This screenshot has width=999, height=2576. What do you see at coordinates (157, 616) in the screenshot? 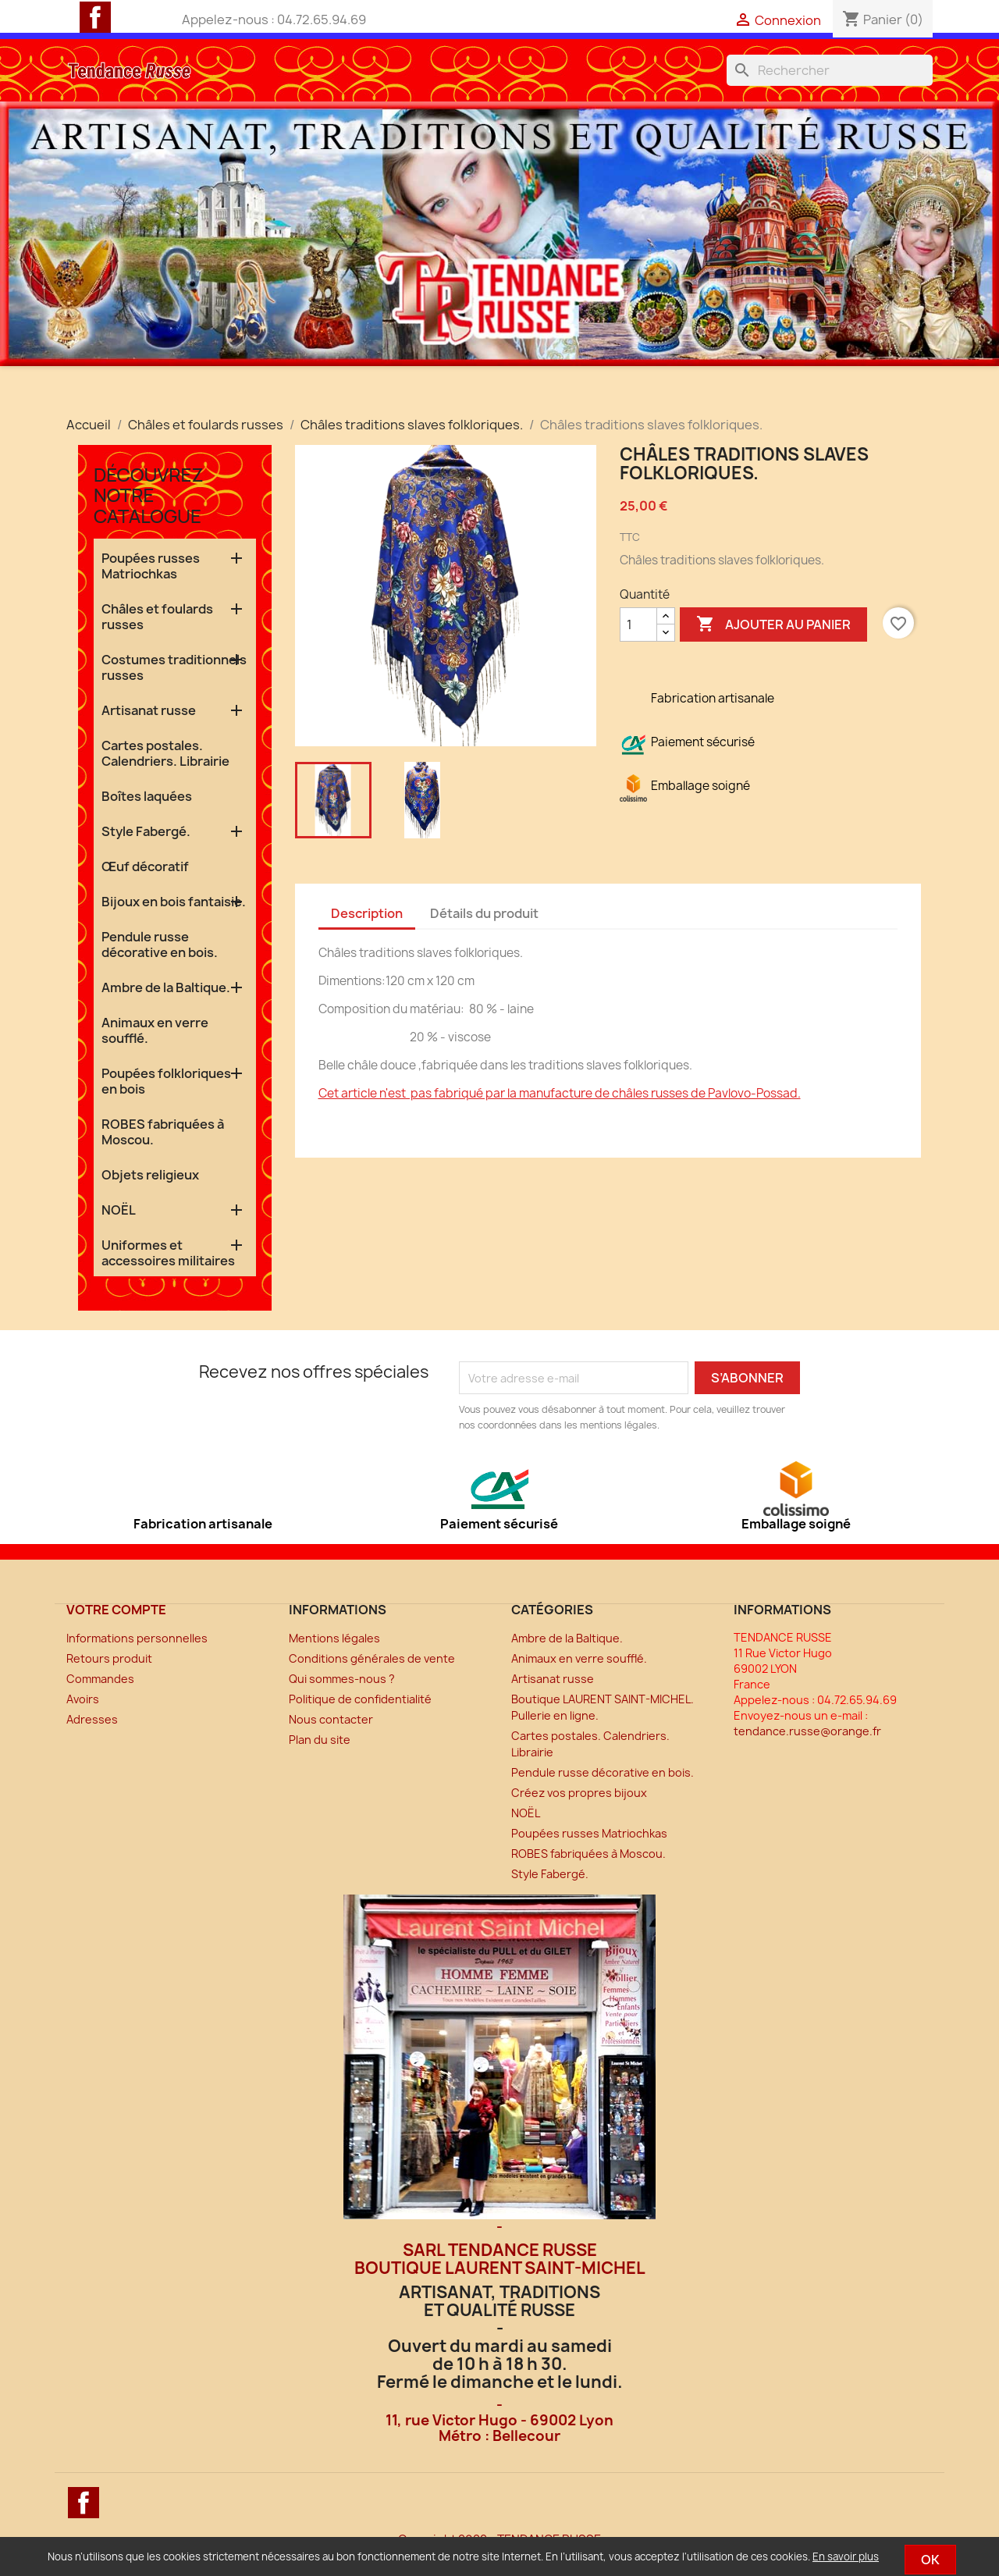
I see `Châles et foulards russes` at bounding box center [157, 616].